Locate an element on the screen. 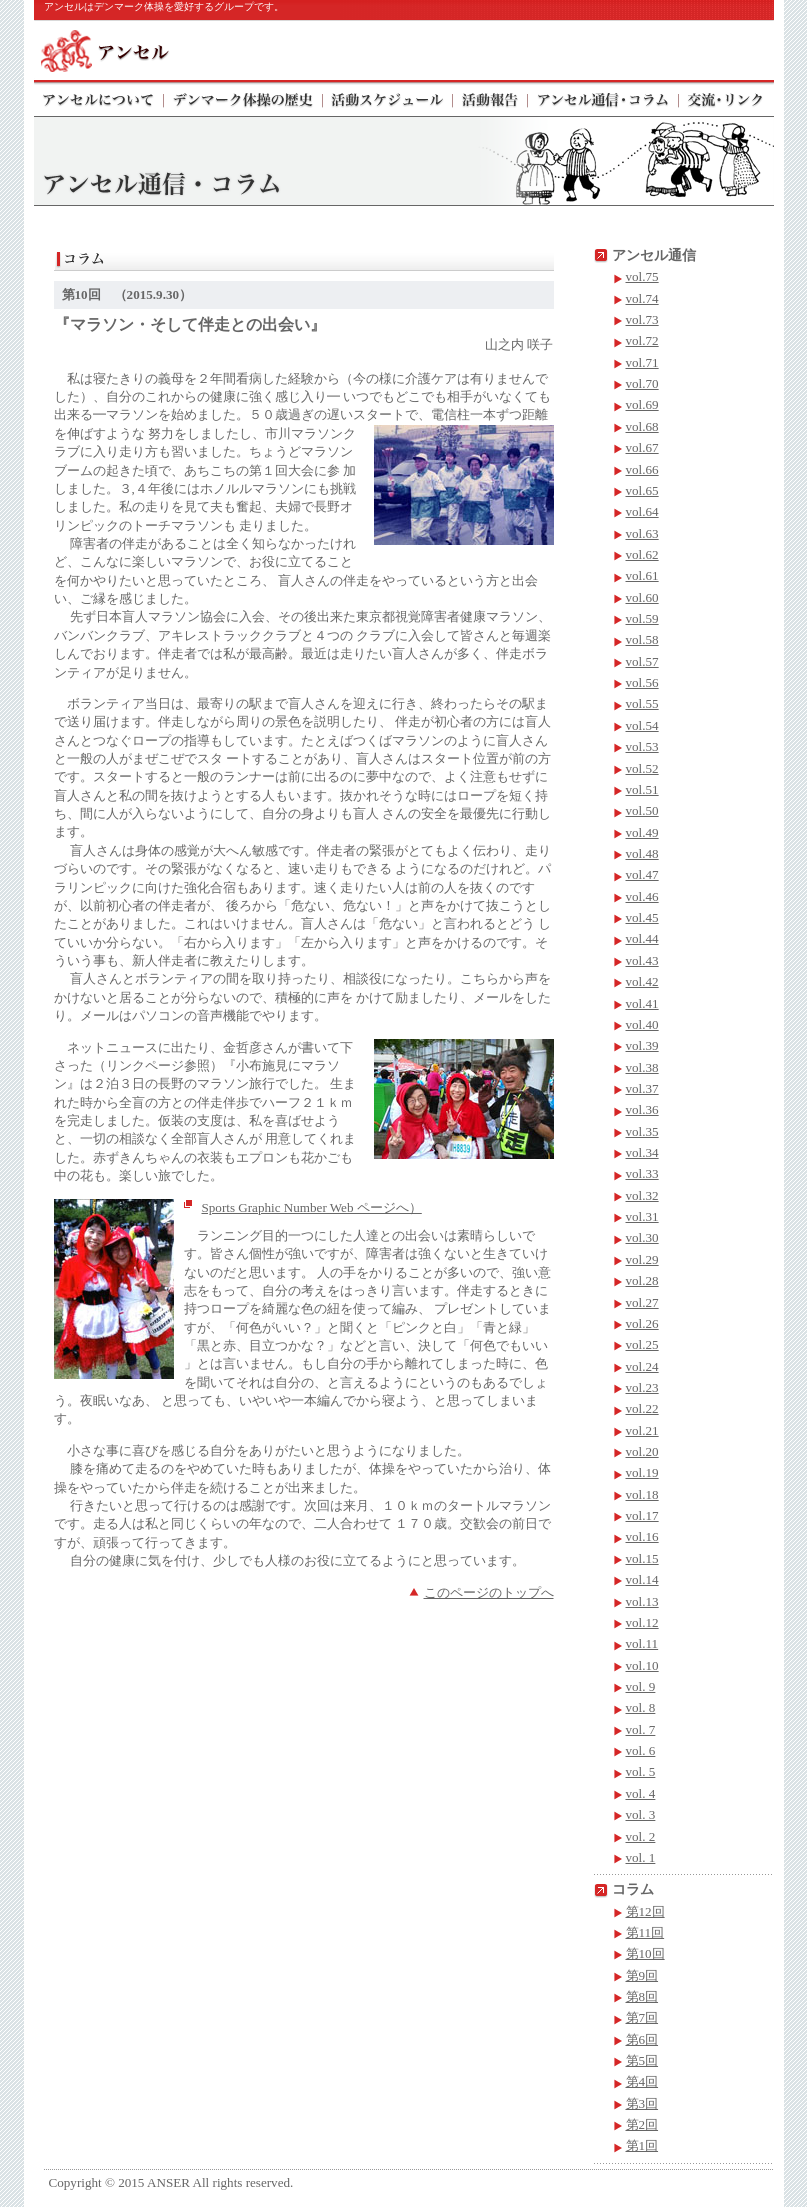 The width and height of the screenshot is (807, 2207). vol.40 is located at coordinates (642, 1024).